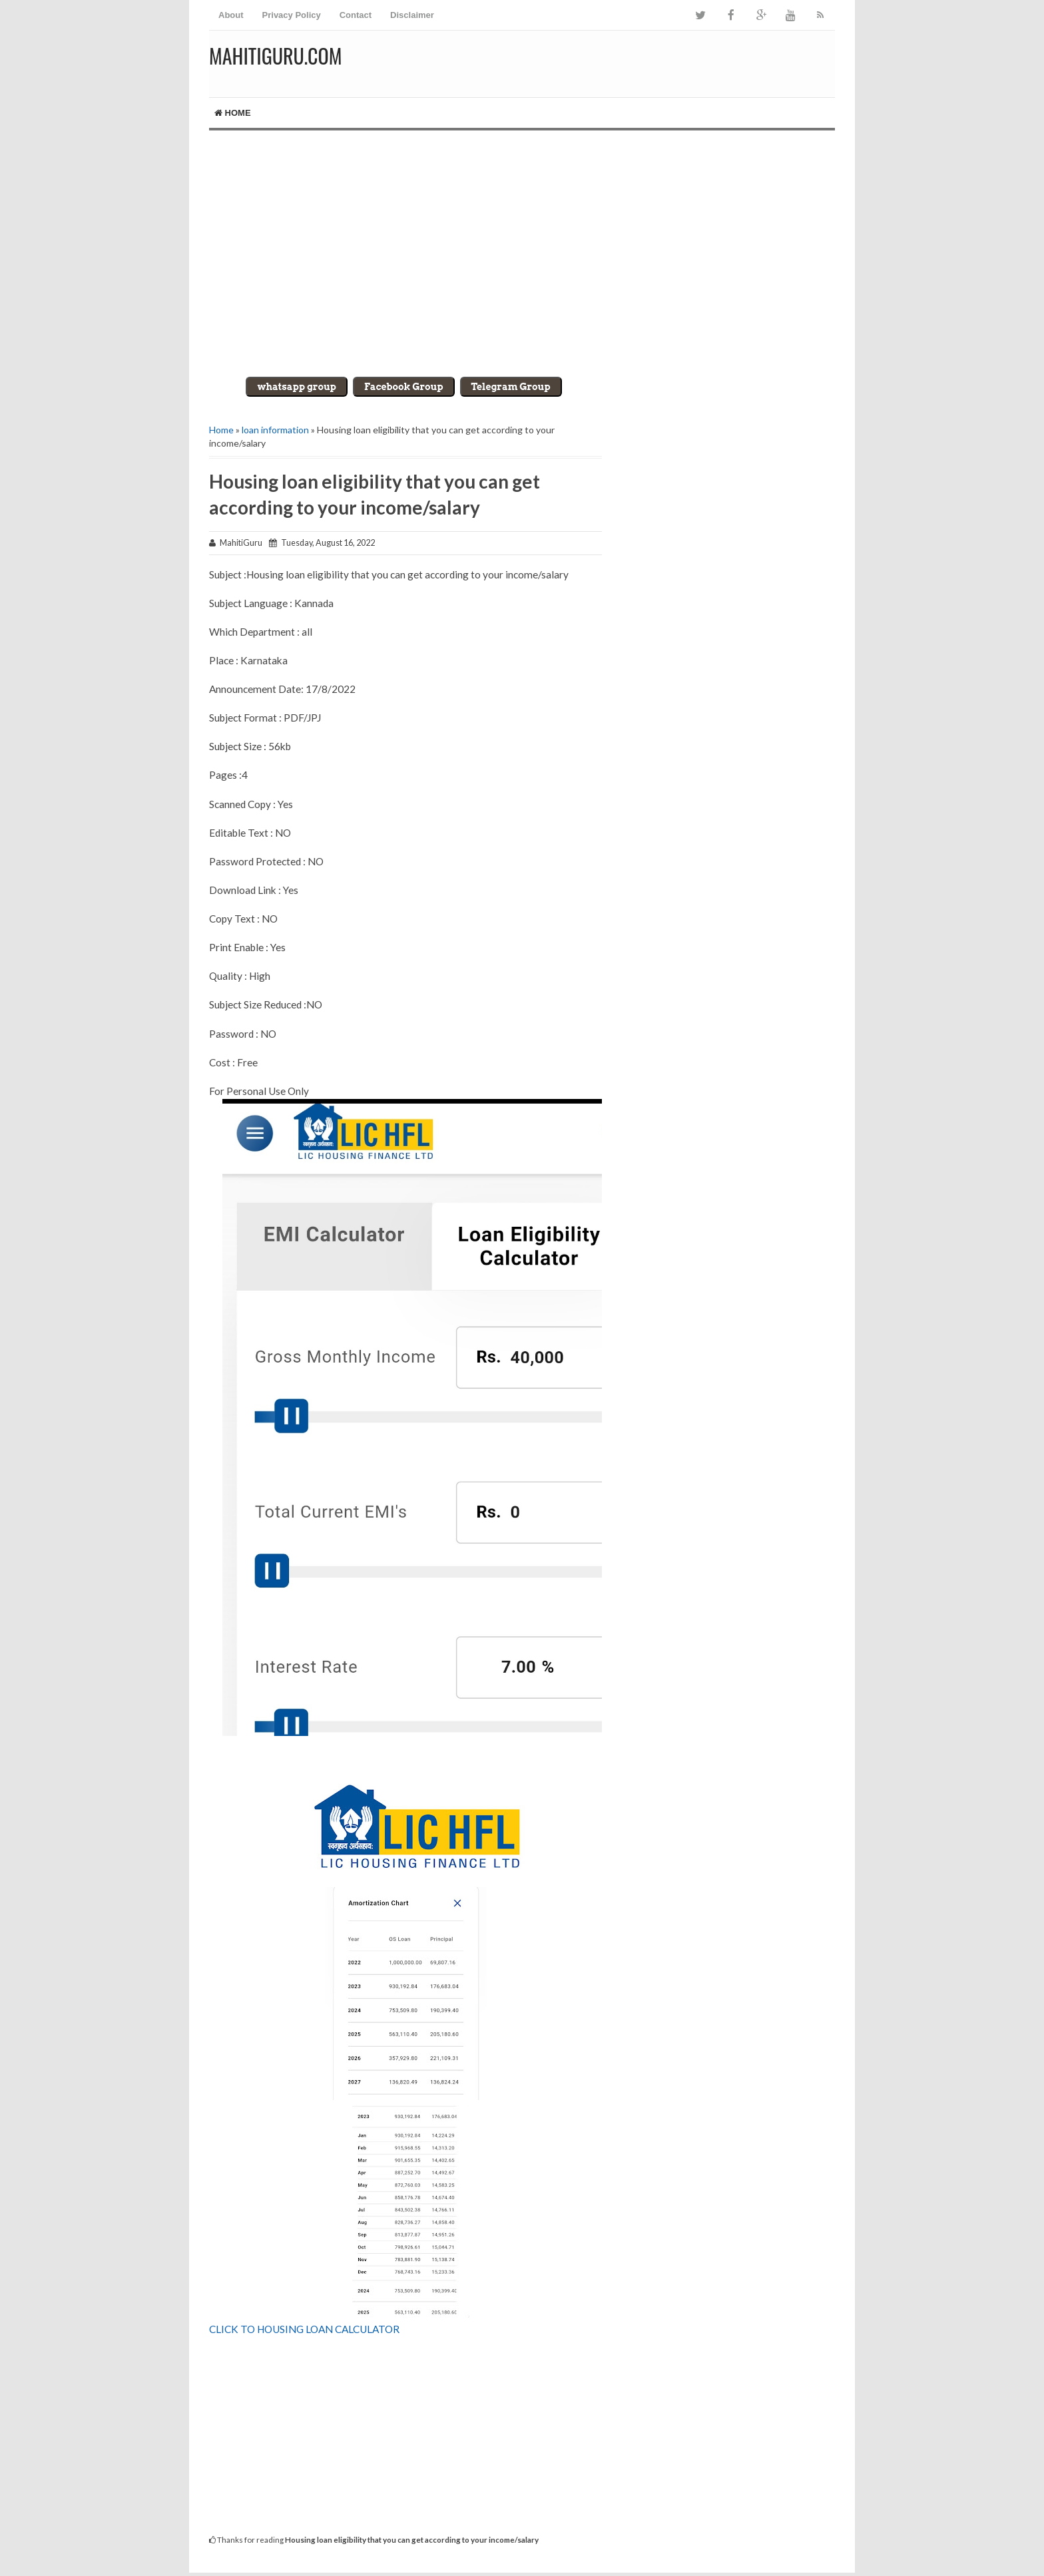 Image resolution: width=1044 pixels, height=2576 pixels. What do you see at coordinates (412, 15) in the screenshot?
I see `Disclaimer` at bounding box center [412, 15].